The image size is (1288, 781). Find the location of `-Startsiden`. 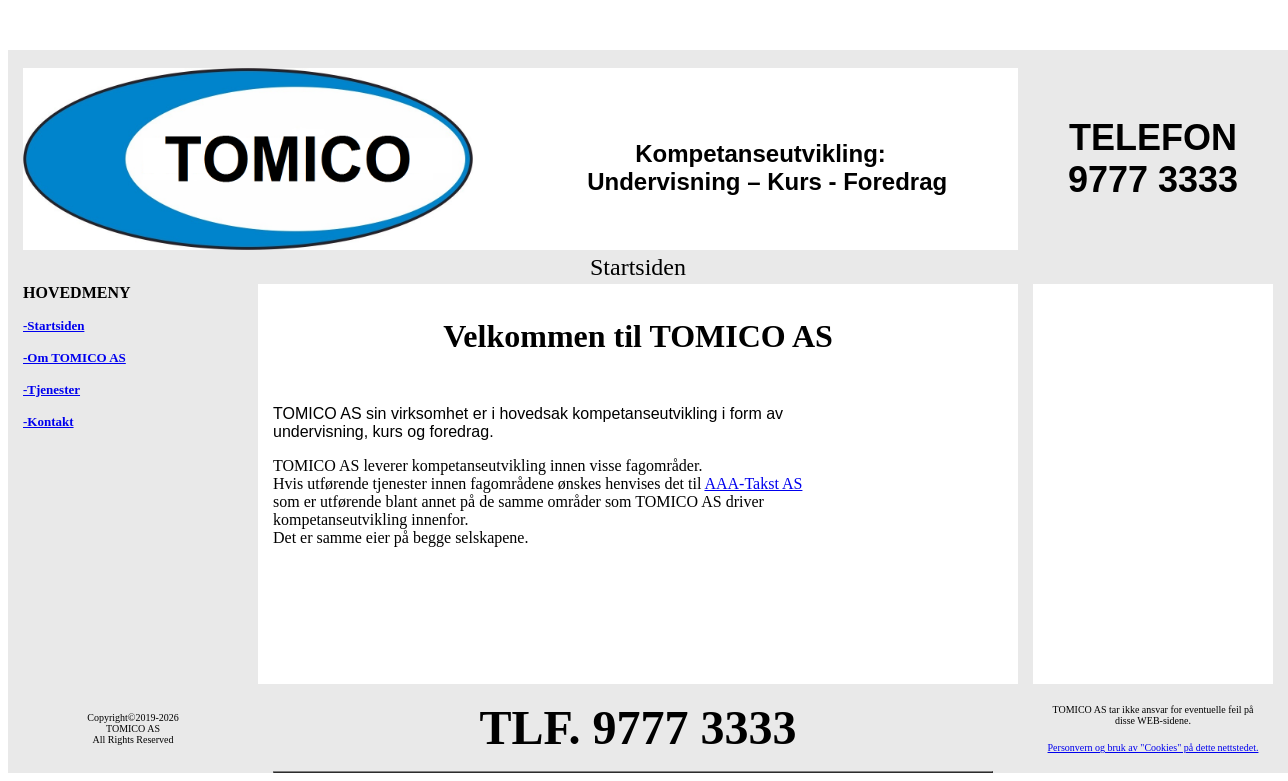

-Startsiden is located at coordinates (53, 325).